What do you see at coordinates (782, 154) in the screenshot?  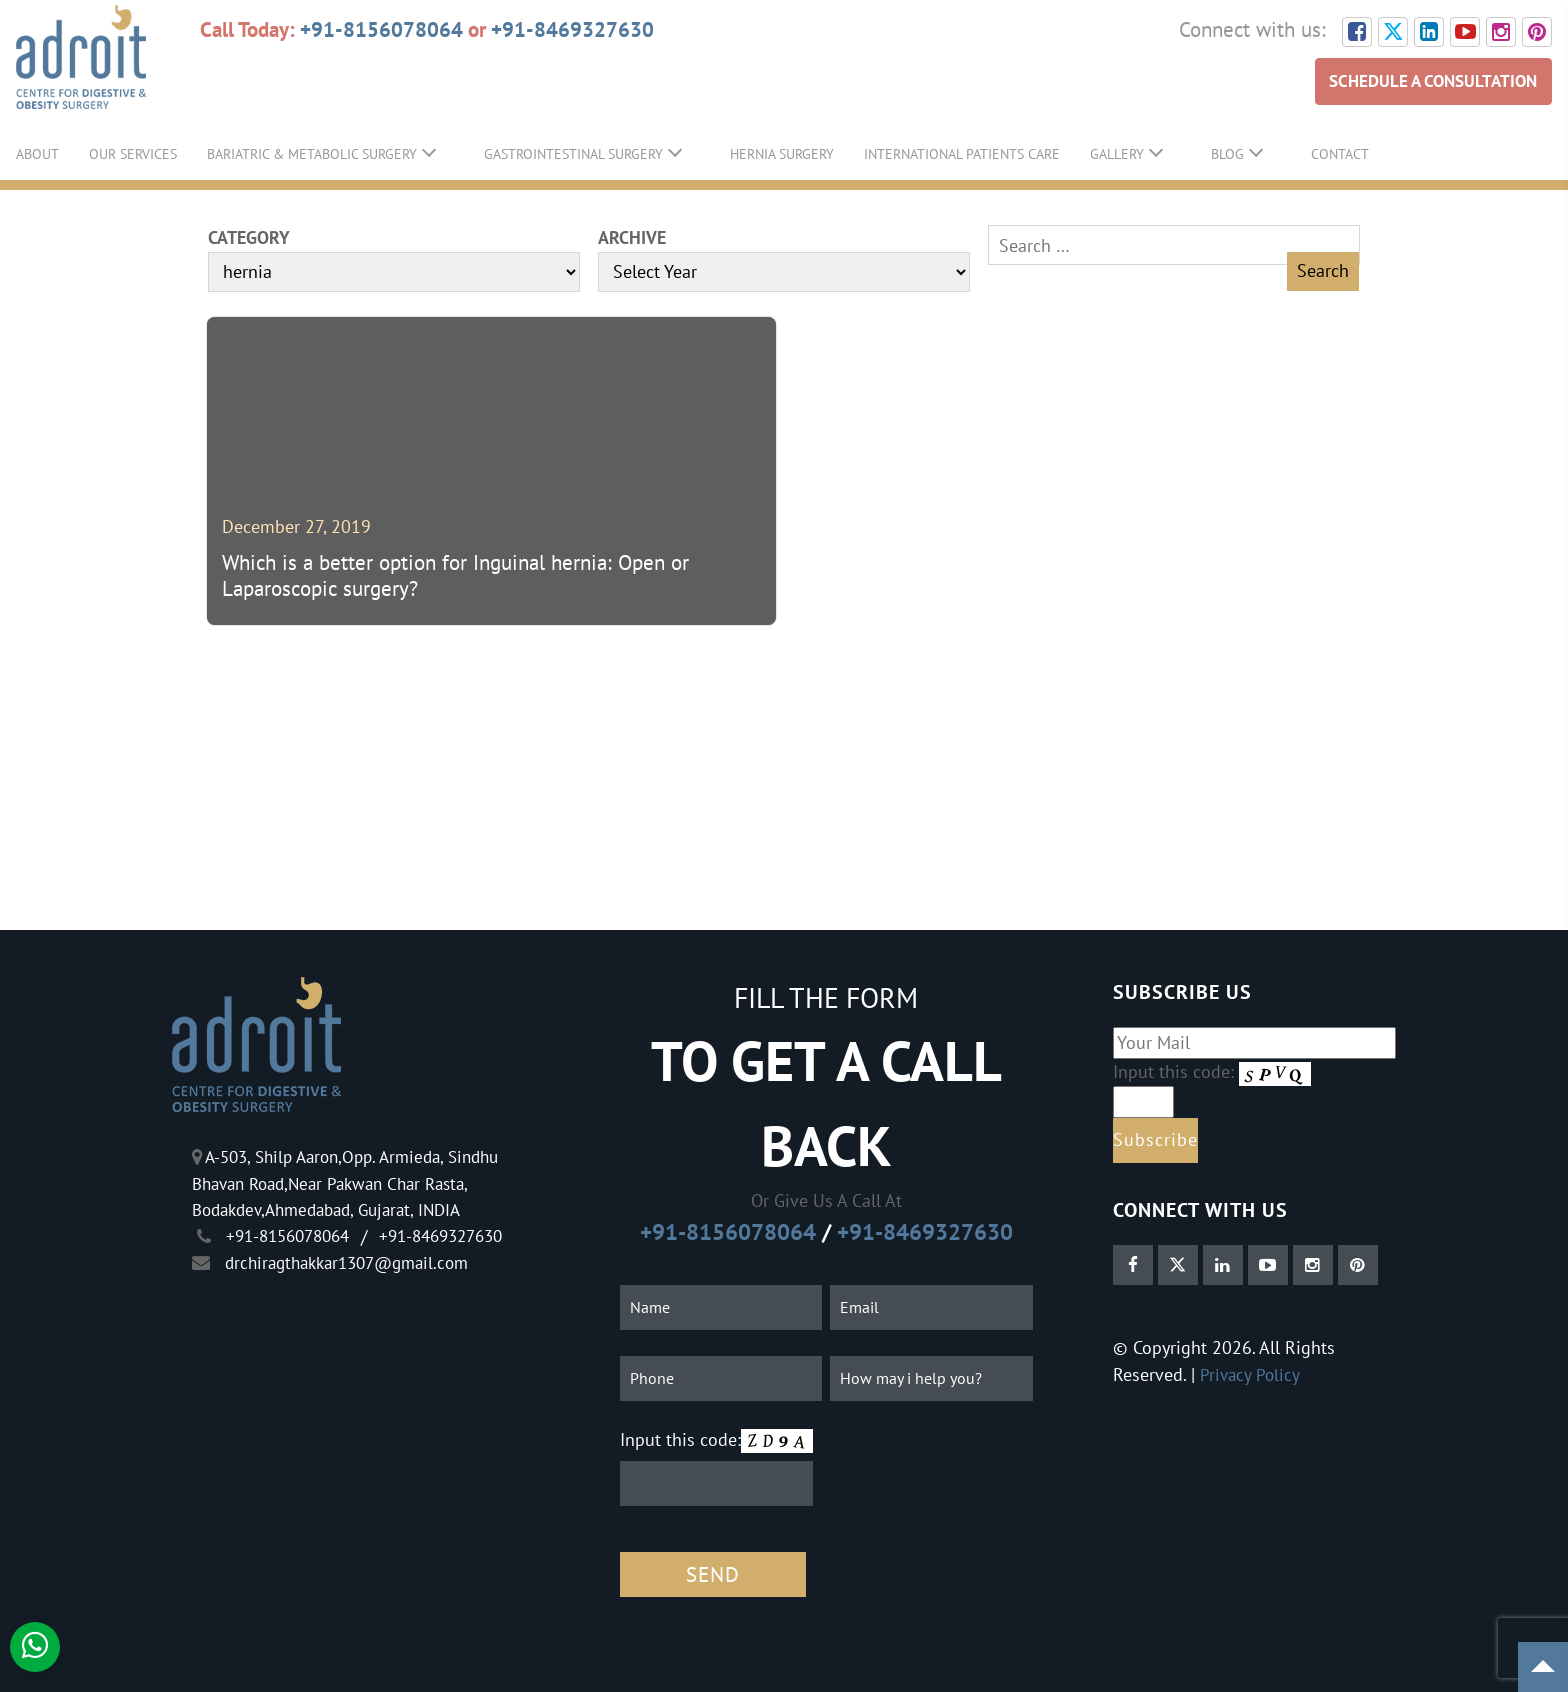 I see `Hernia Surgery` at bounding box center [782, 154].